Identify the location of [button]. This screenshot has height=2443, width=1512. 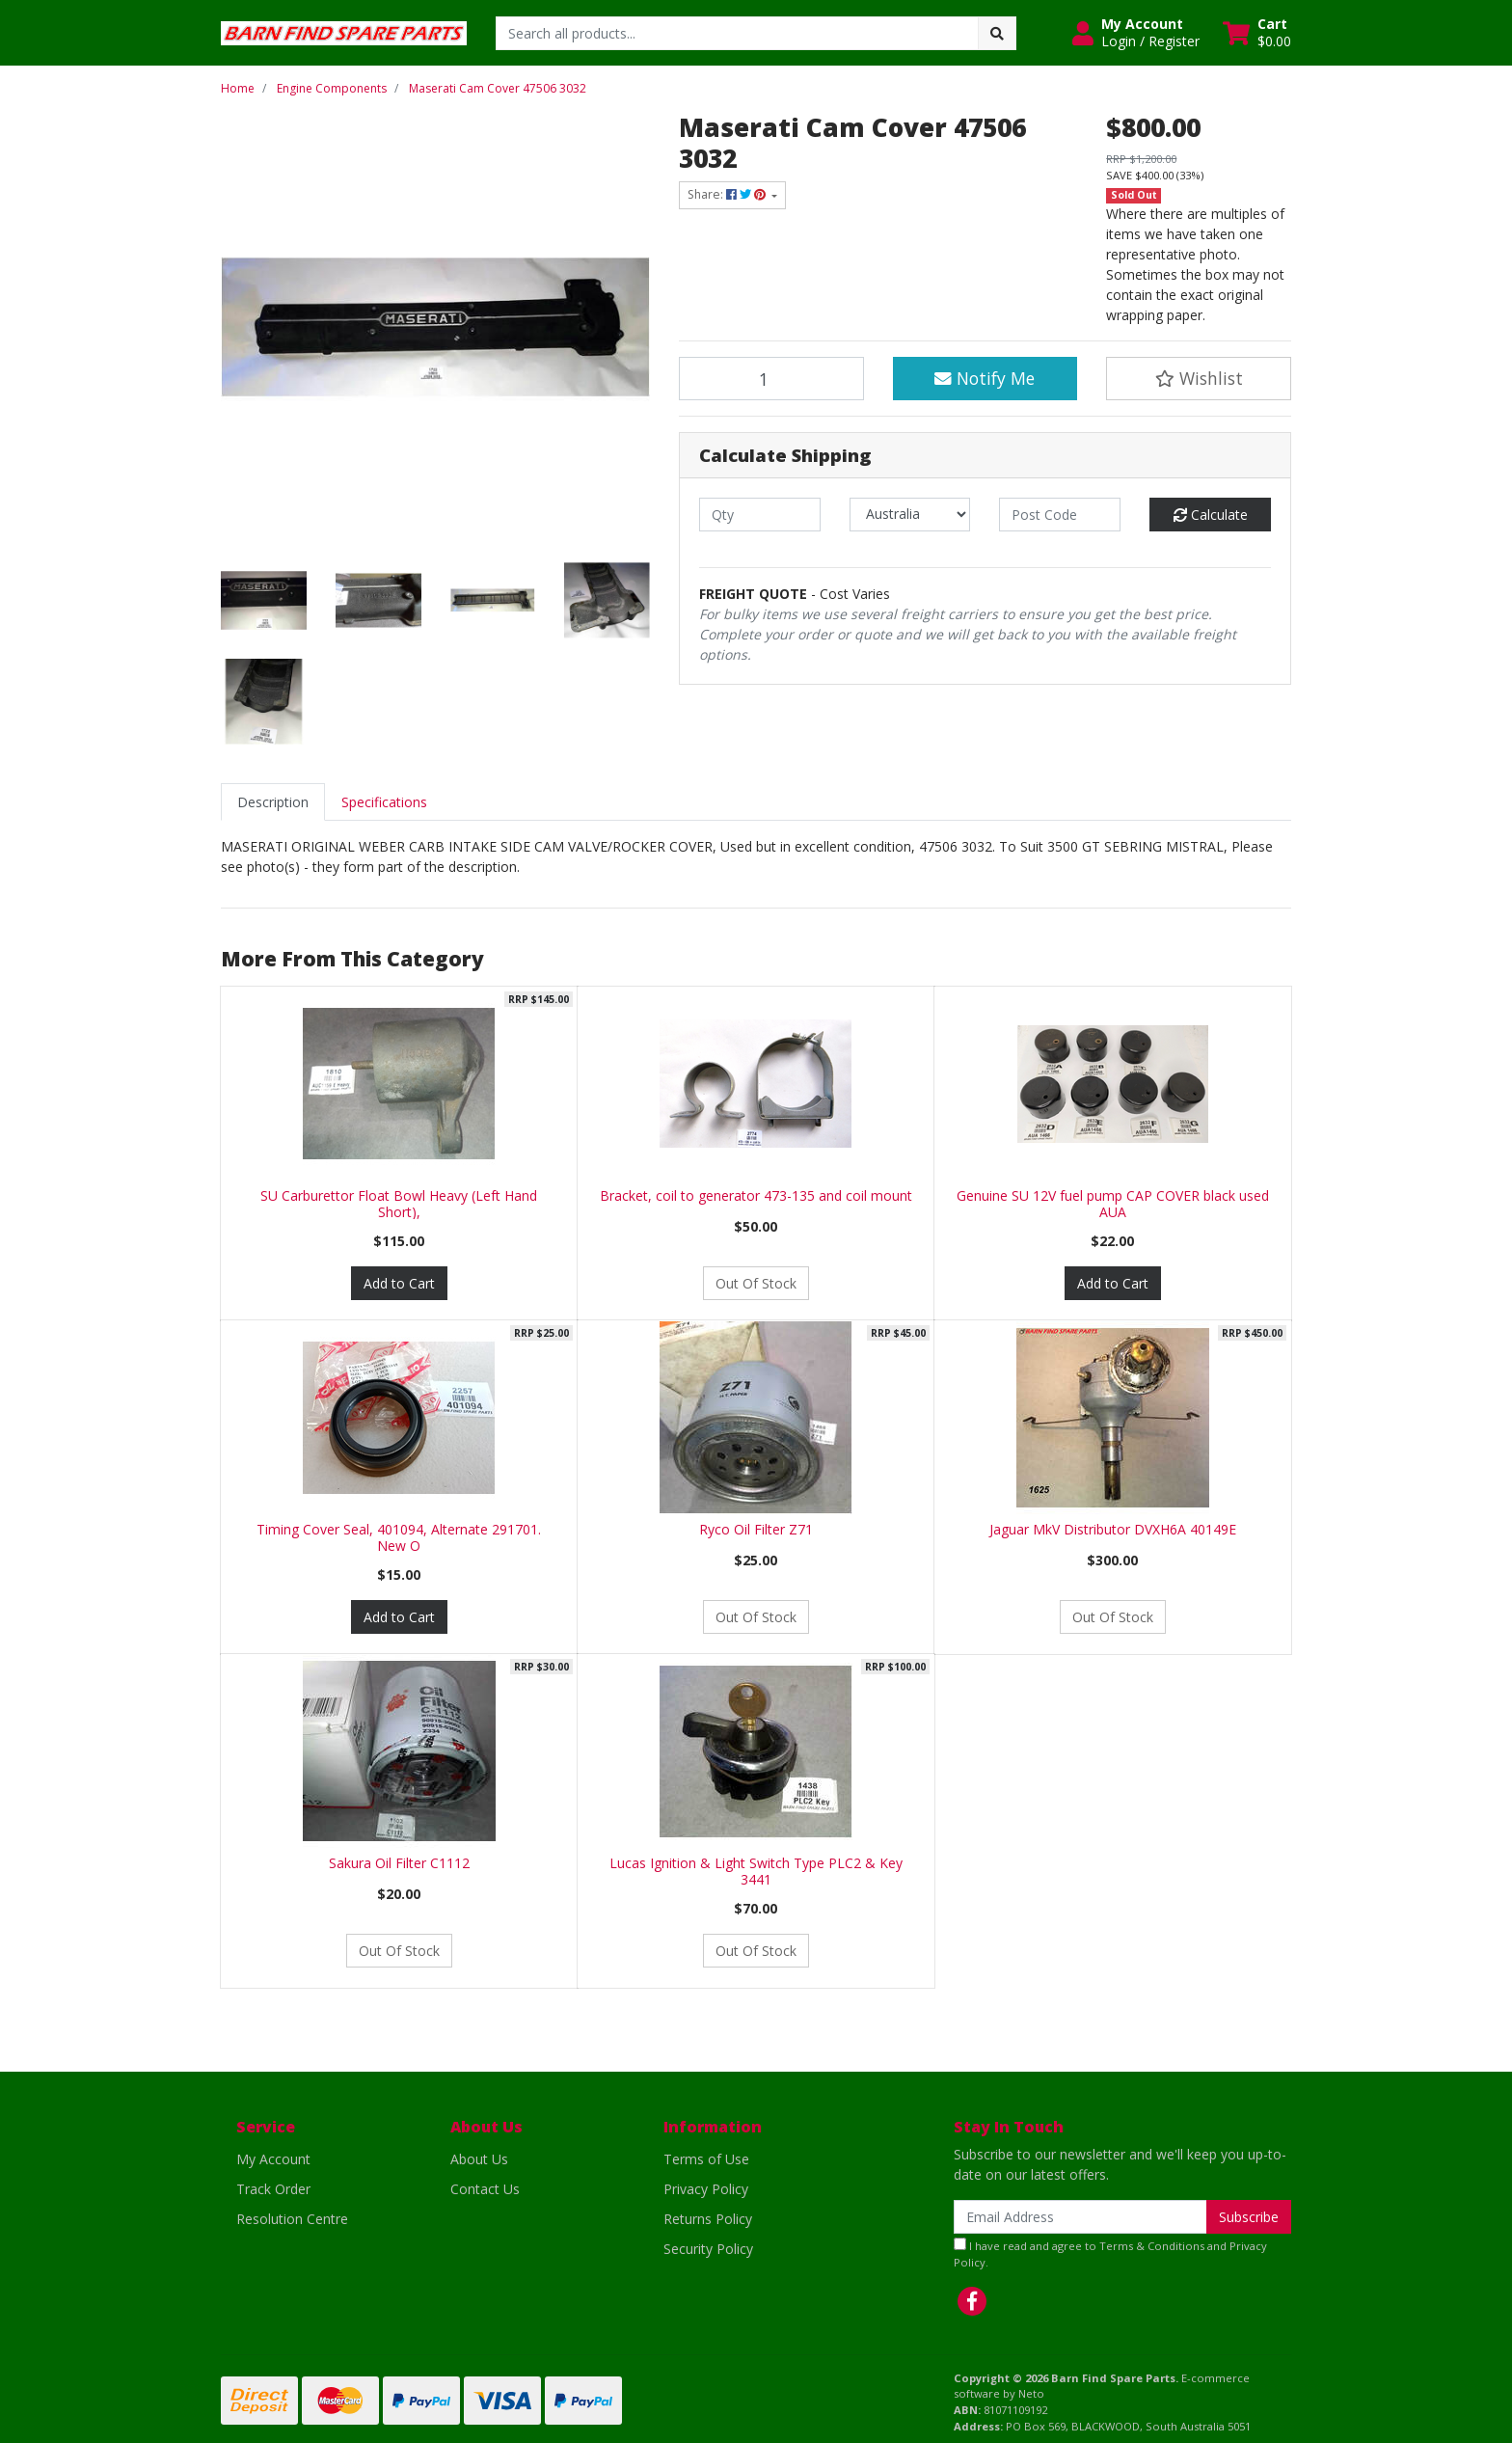
(1136, 32).